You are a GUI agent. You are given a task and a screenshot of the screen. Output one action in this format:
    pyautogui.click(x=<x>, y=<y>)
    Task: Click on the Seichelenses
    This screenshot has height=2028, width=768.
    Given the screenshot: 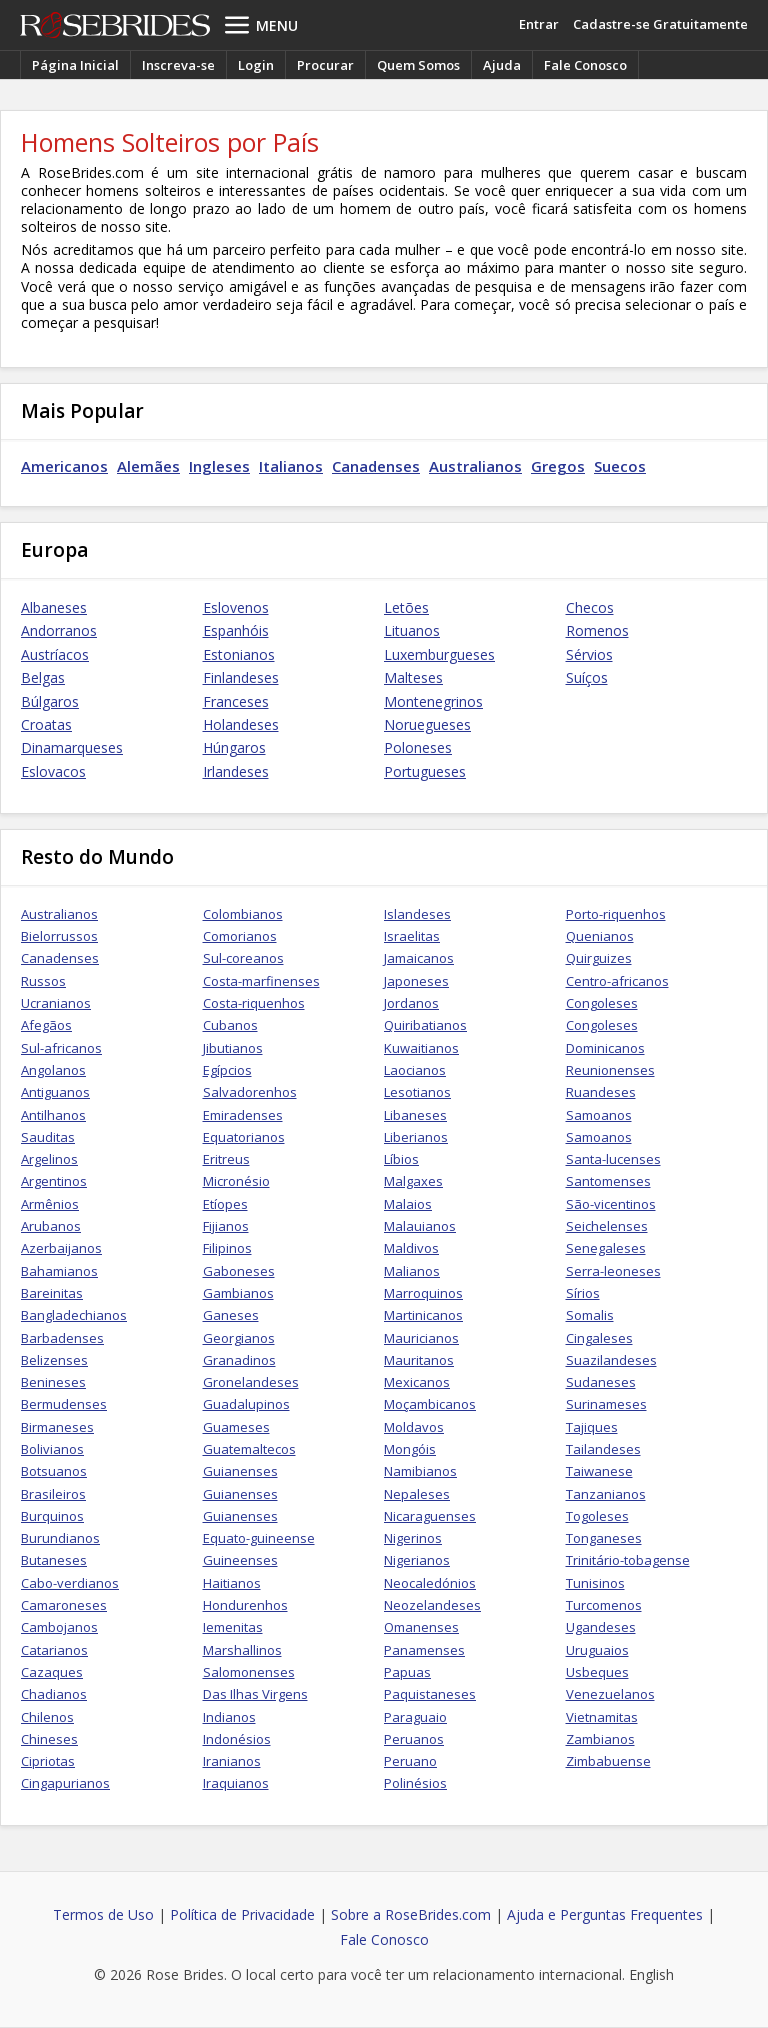 What is the action you would take?
    pyautogui.click(x=607, y=1226)
    